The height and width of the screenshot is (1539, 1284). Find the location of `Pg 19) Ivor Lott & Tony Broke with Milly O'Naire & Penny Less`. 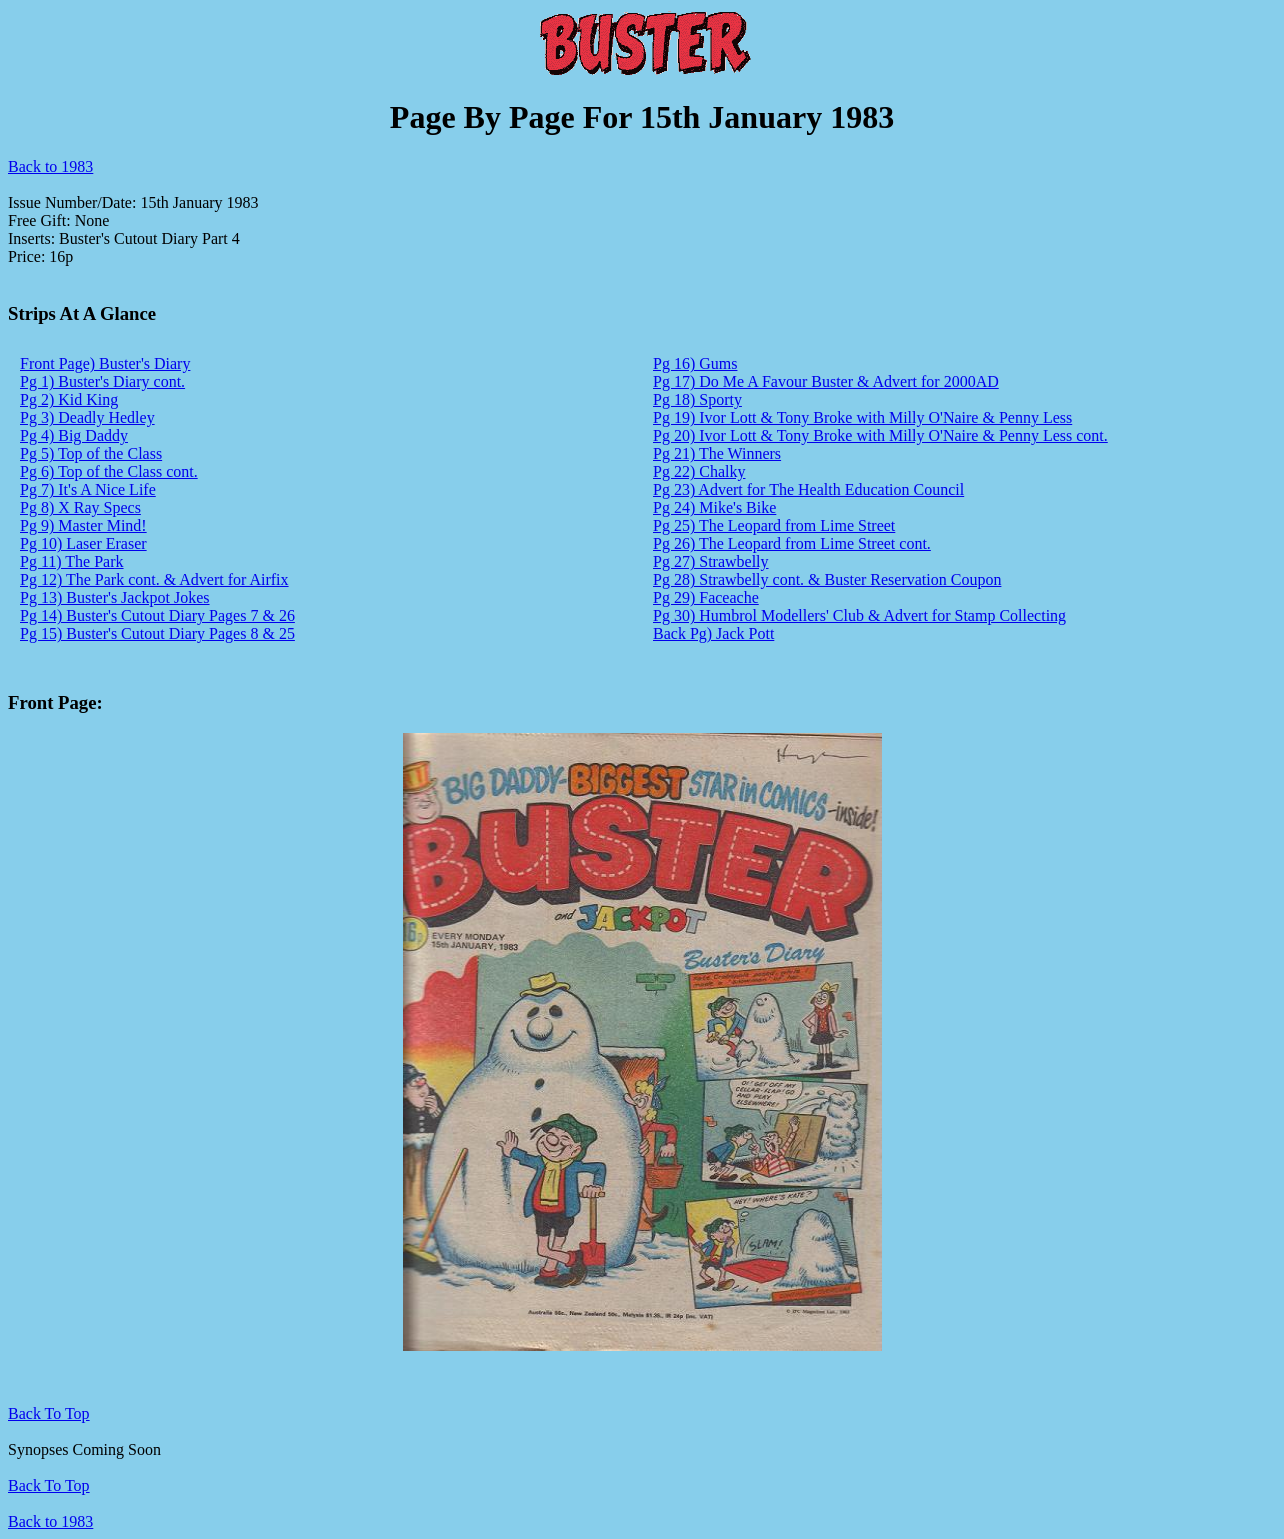

Pg 19) Ivor Lott & Tony Broke with Milly O'Naire & Penny Less is located at coordinates (862, 417).